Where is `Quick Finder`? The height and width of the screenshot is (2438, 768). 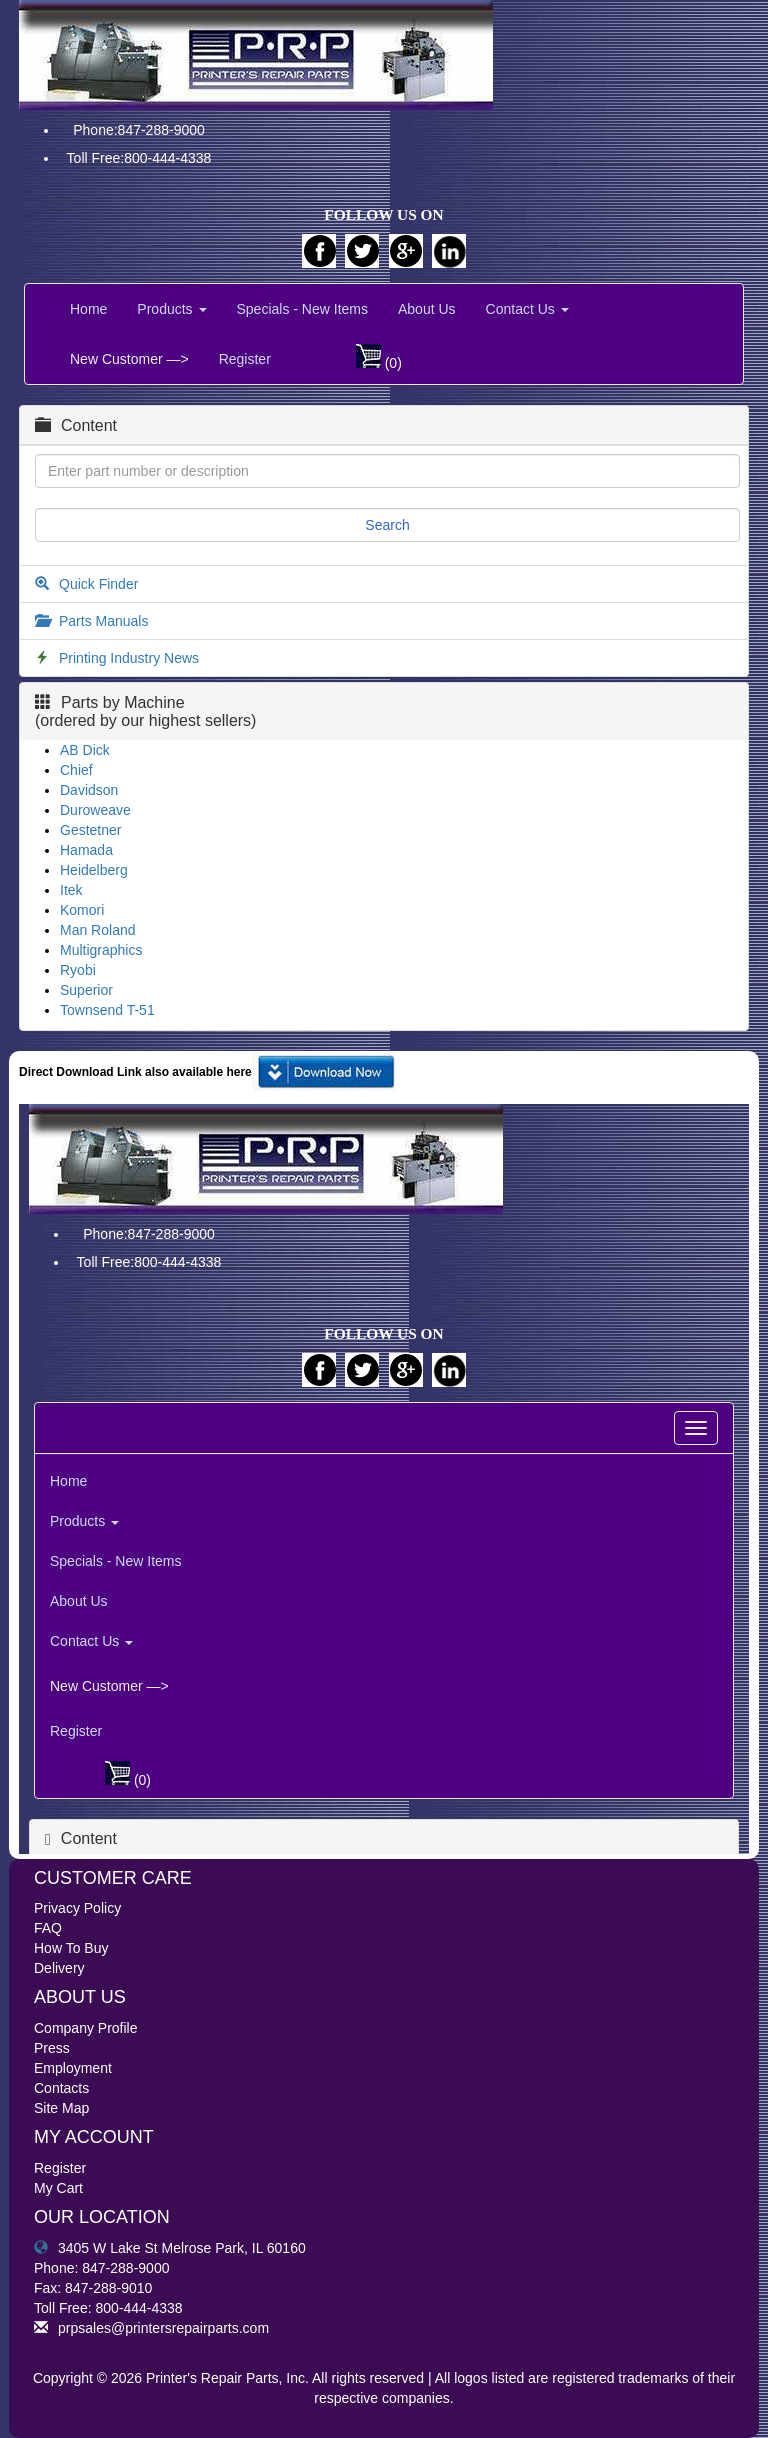 Quick Finder is located at coordinates (98, 584).